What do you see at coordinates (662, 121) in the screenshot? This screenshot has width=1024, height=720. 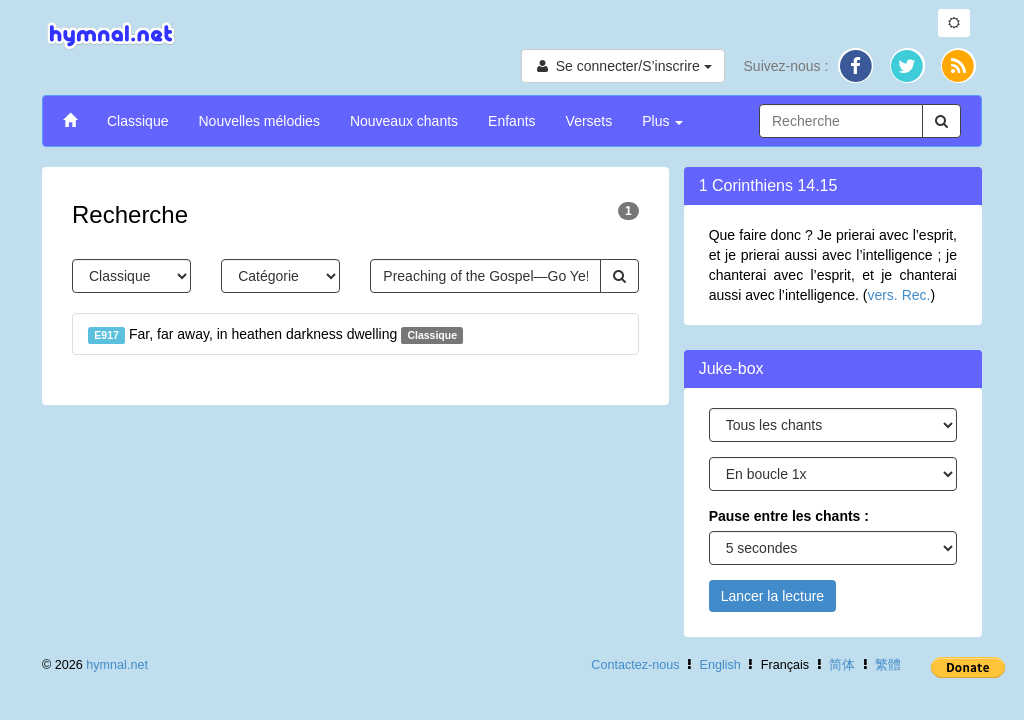 I see `Plus` at bounding box center [662, 121].